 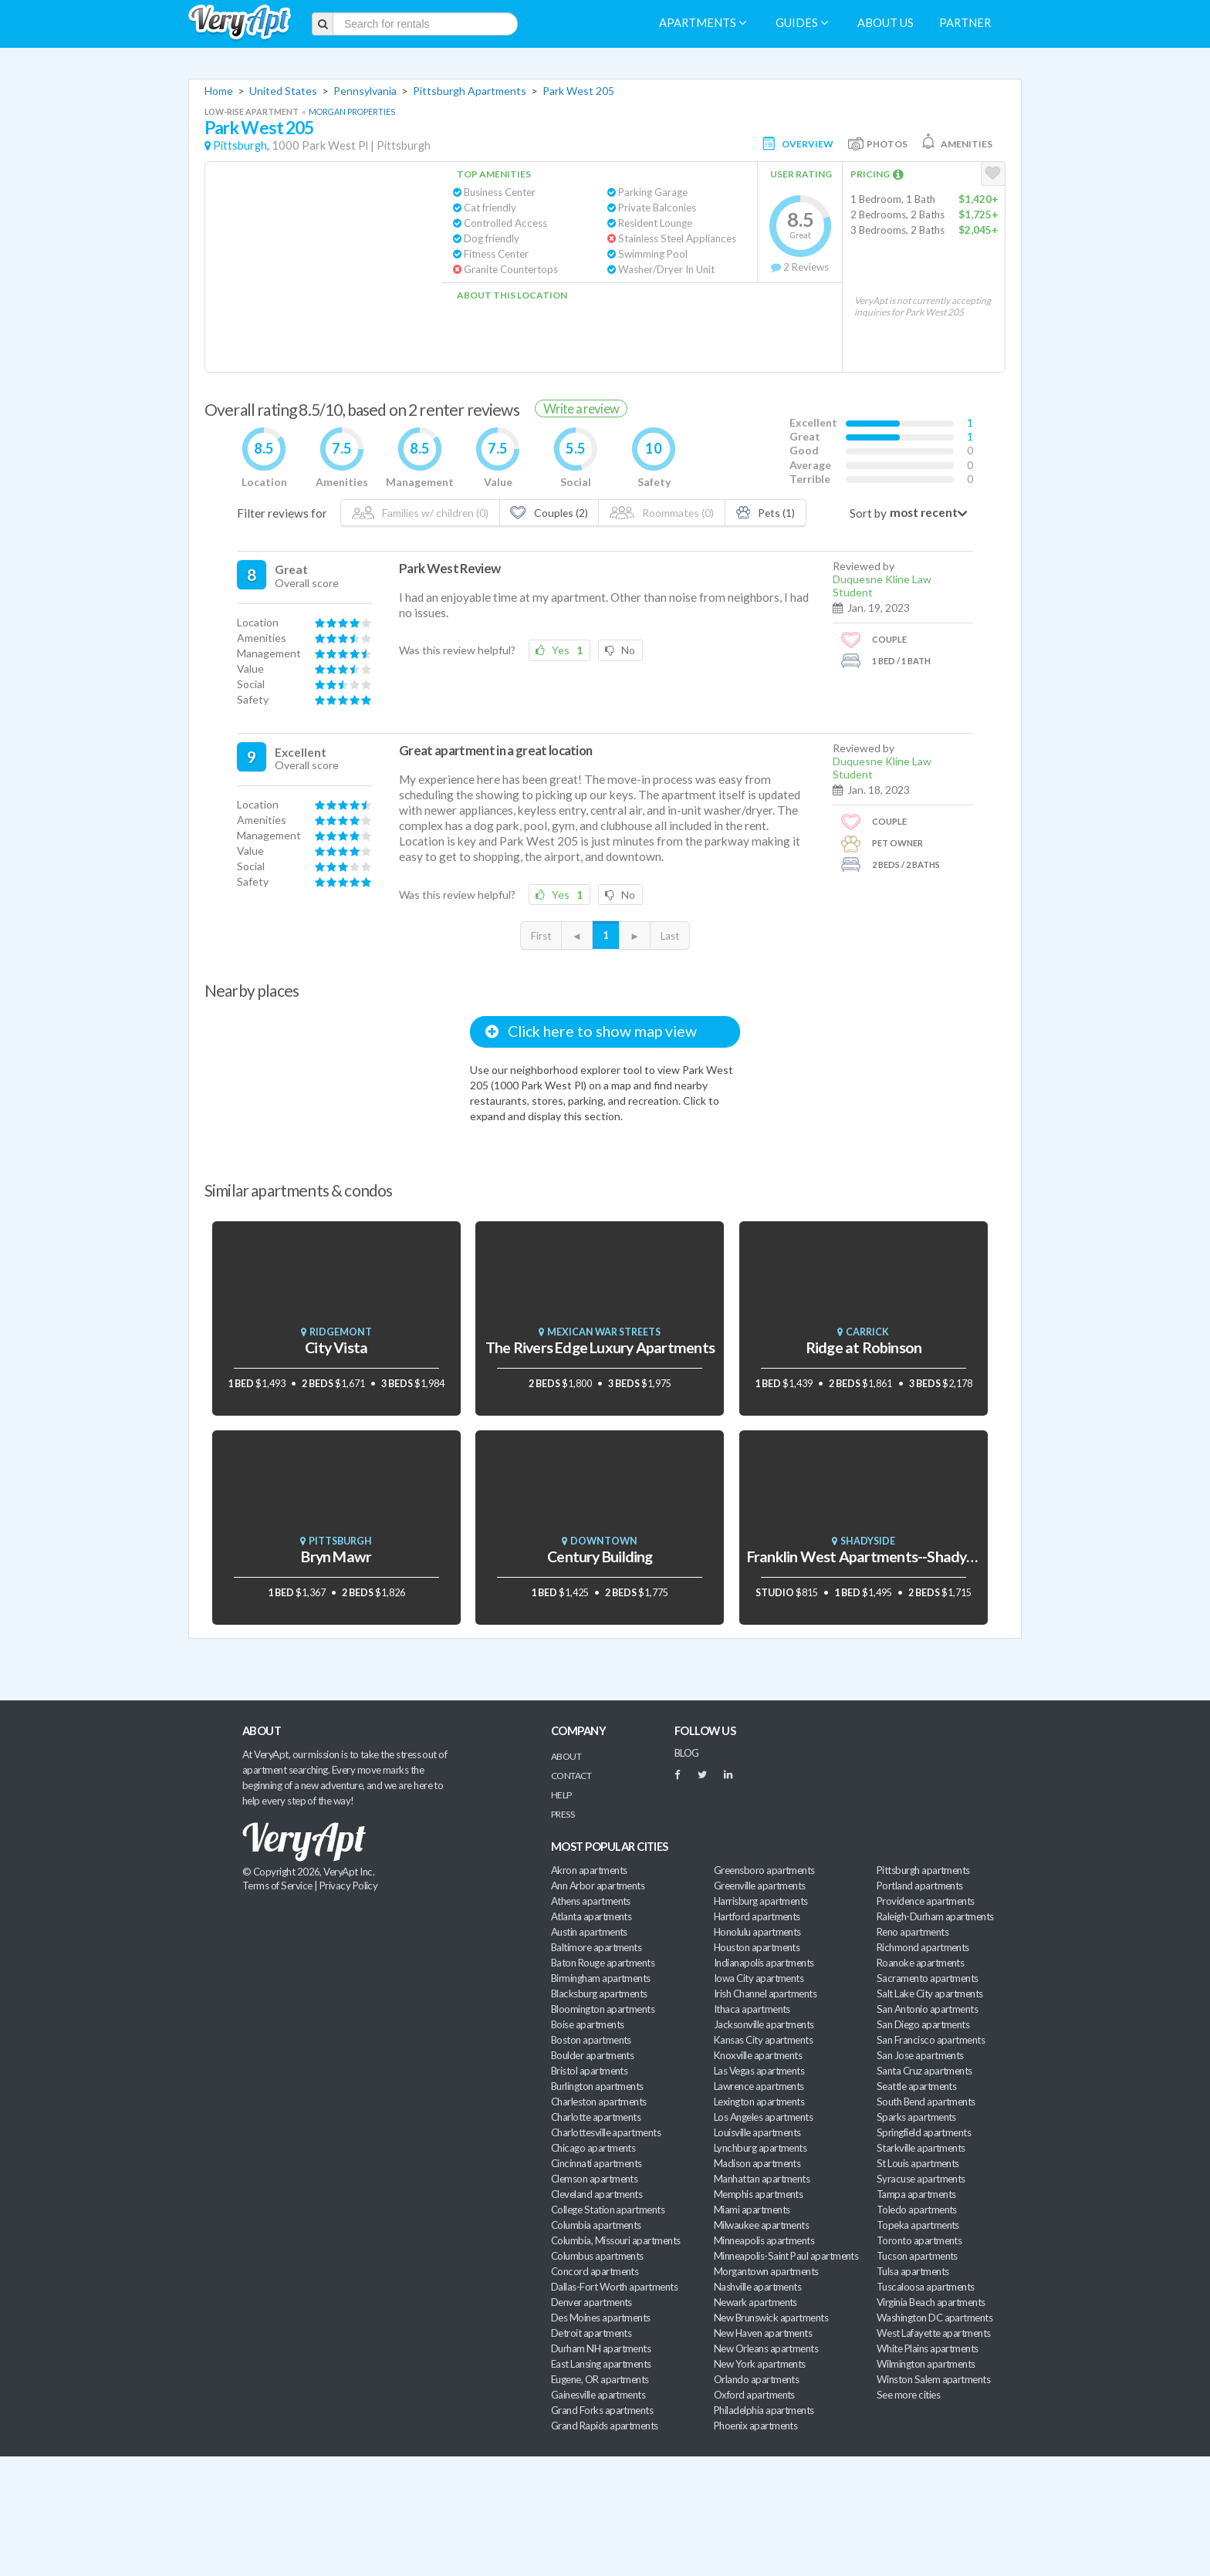 What do you see at coordinates (616, 2240) in the screenshot?
I see `Columbia, Missouri apartments` at bounding box center [616, 2240].